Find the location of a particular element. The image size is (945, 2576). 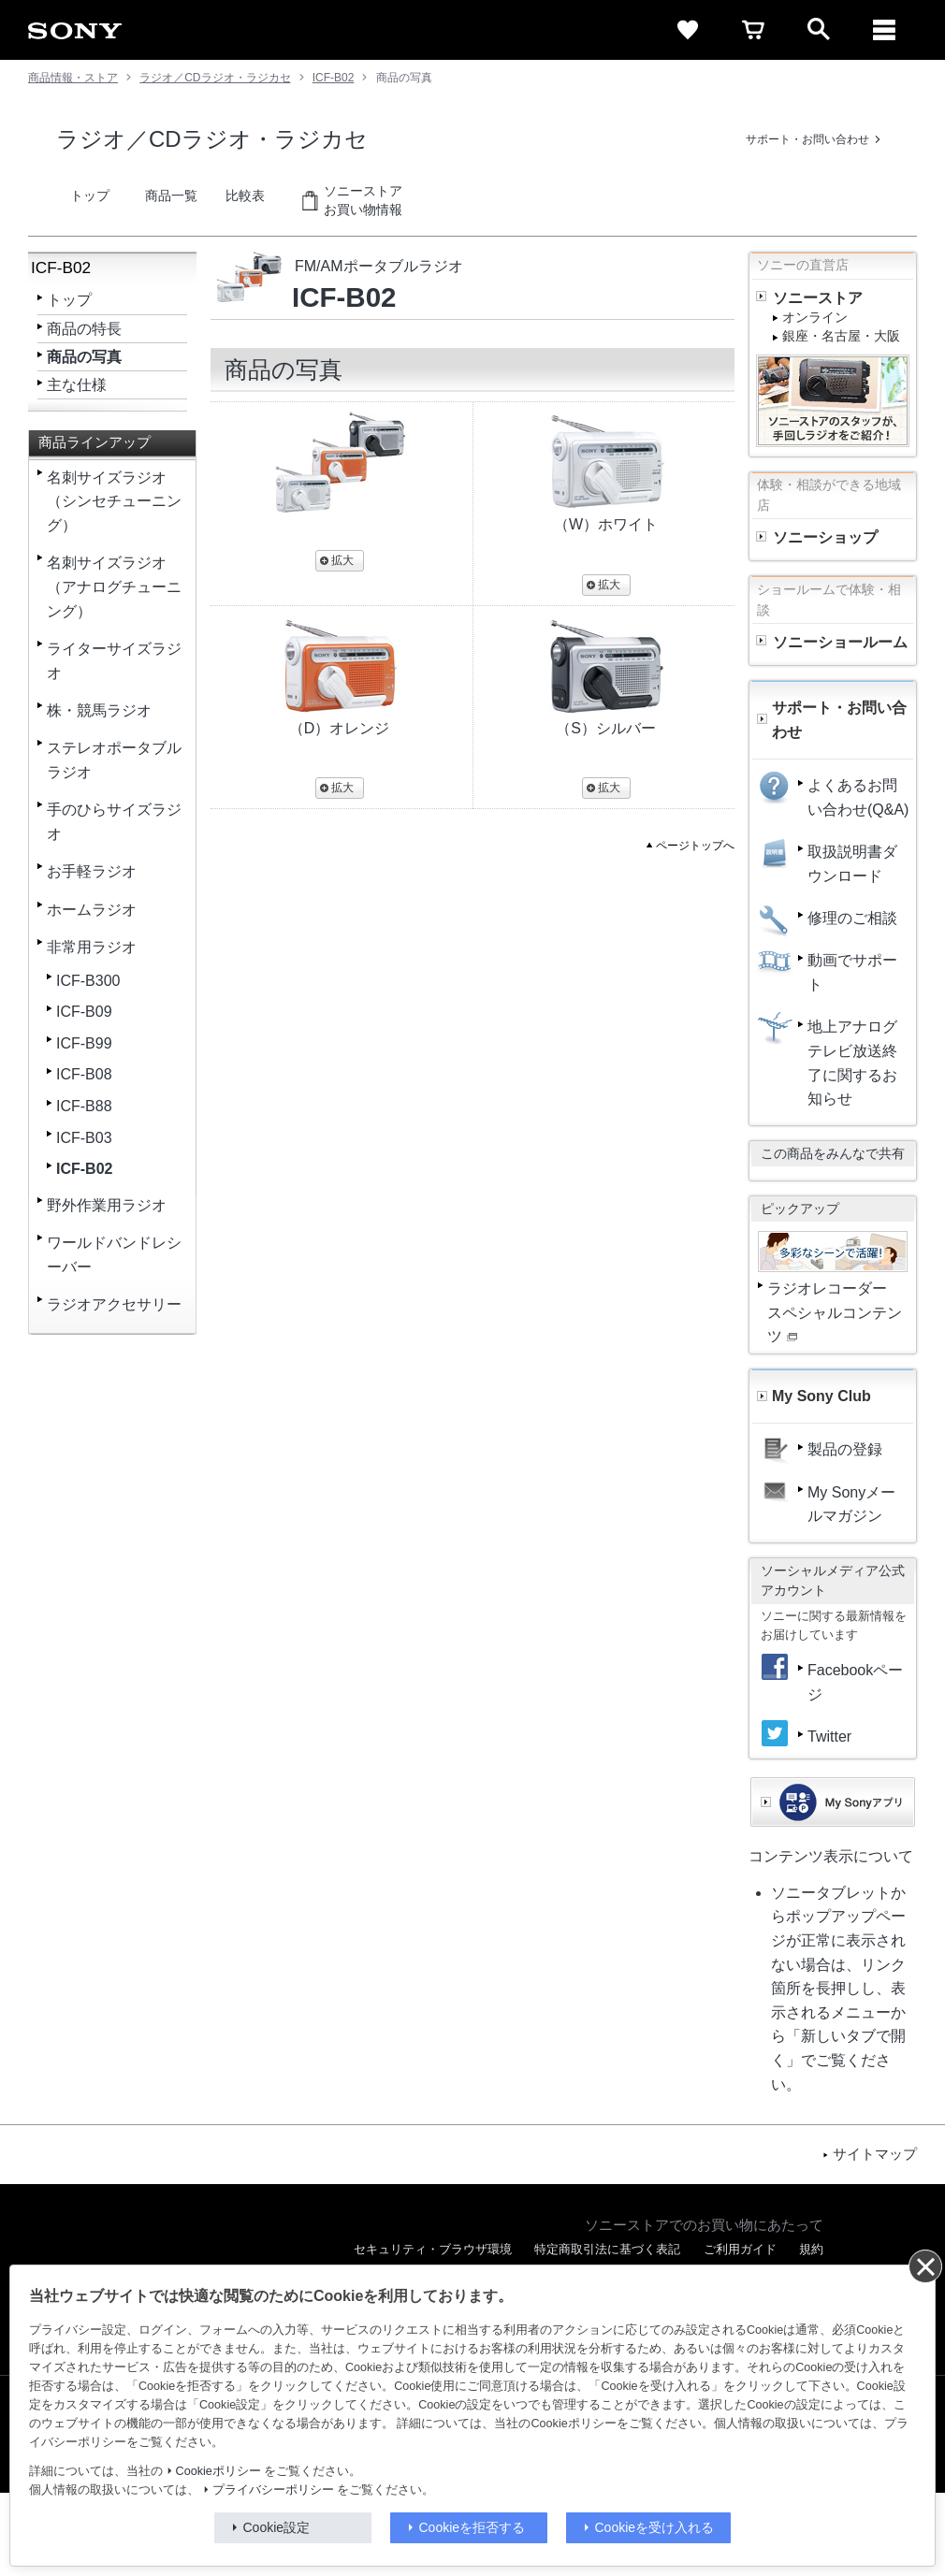

Cookieを受け入れる is located at coordinates (655, 2527).